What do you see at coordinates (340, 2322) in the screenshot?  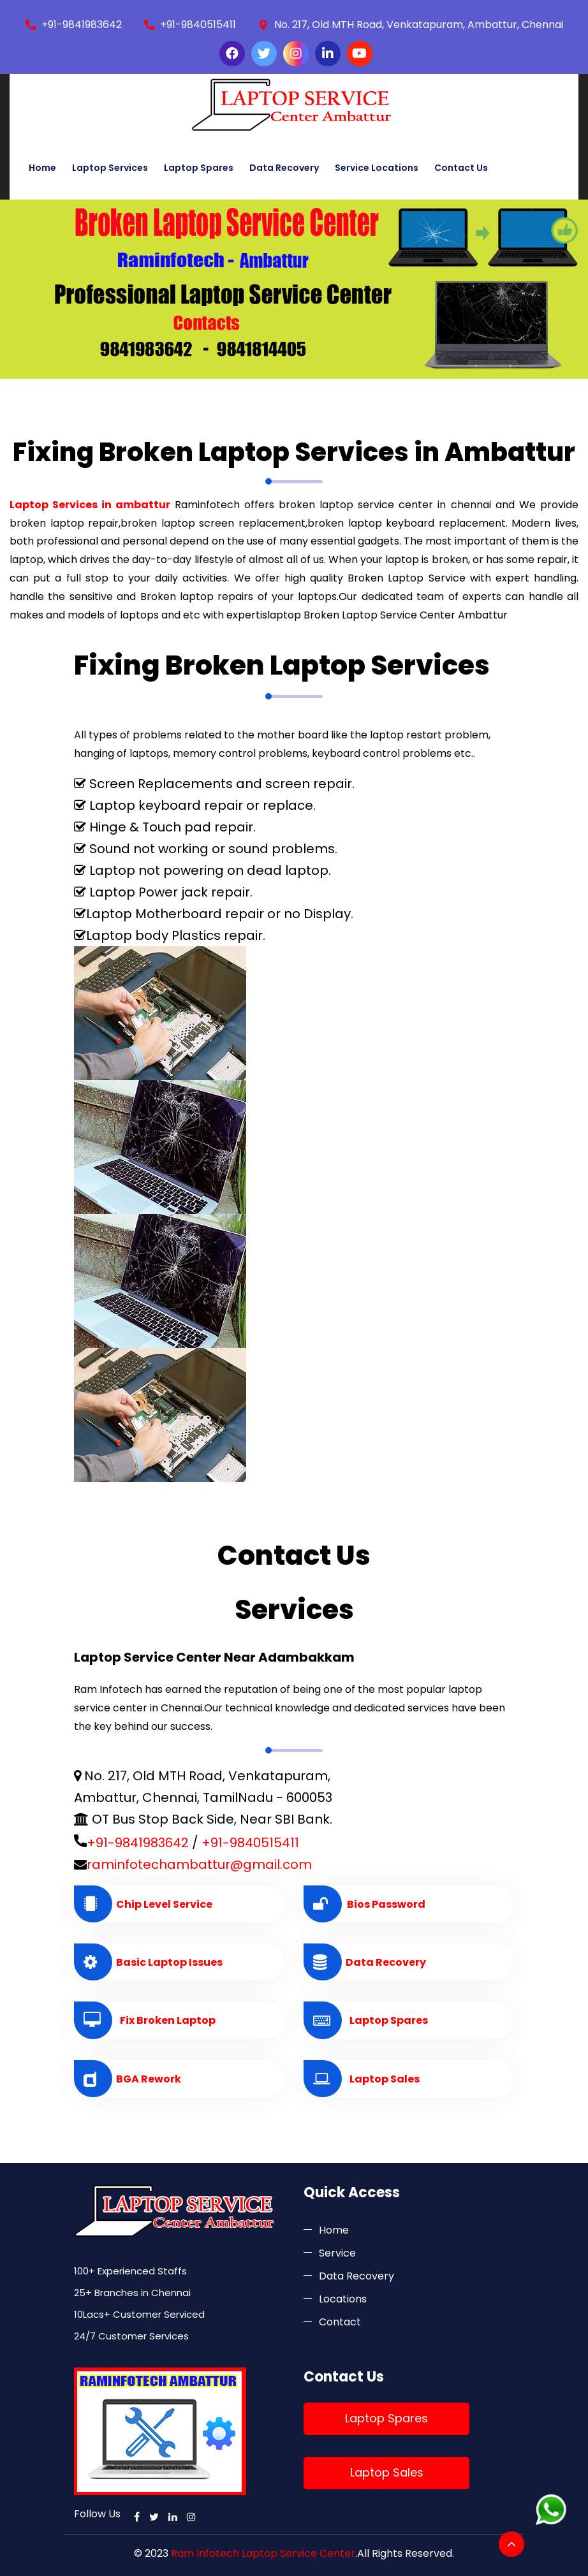 I see `Contact` at bounding box center [340, 2322].